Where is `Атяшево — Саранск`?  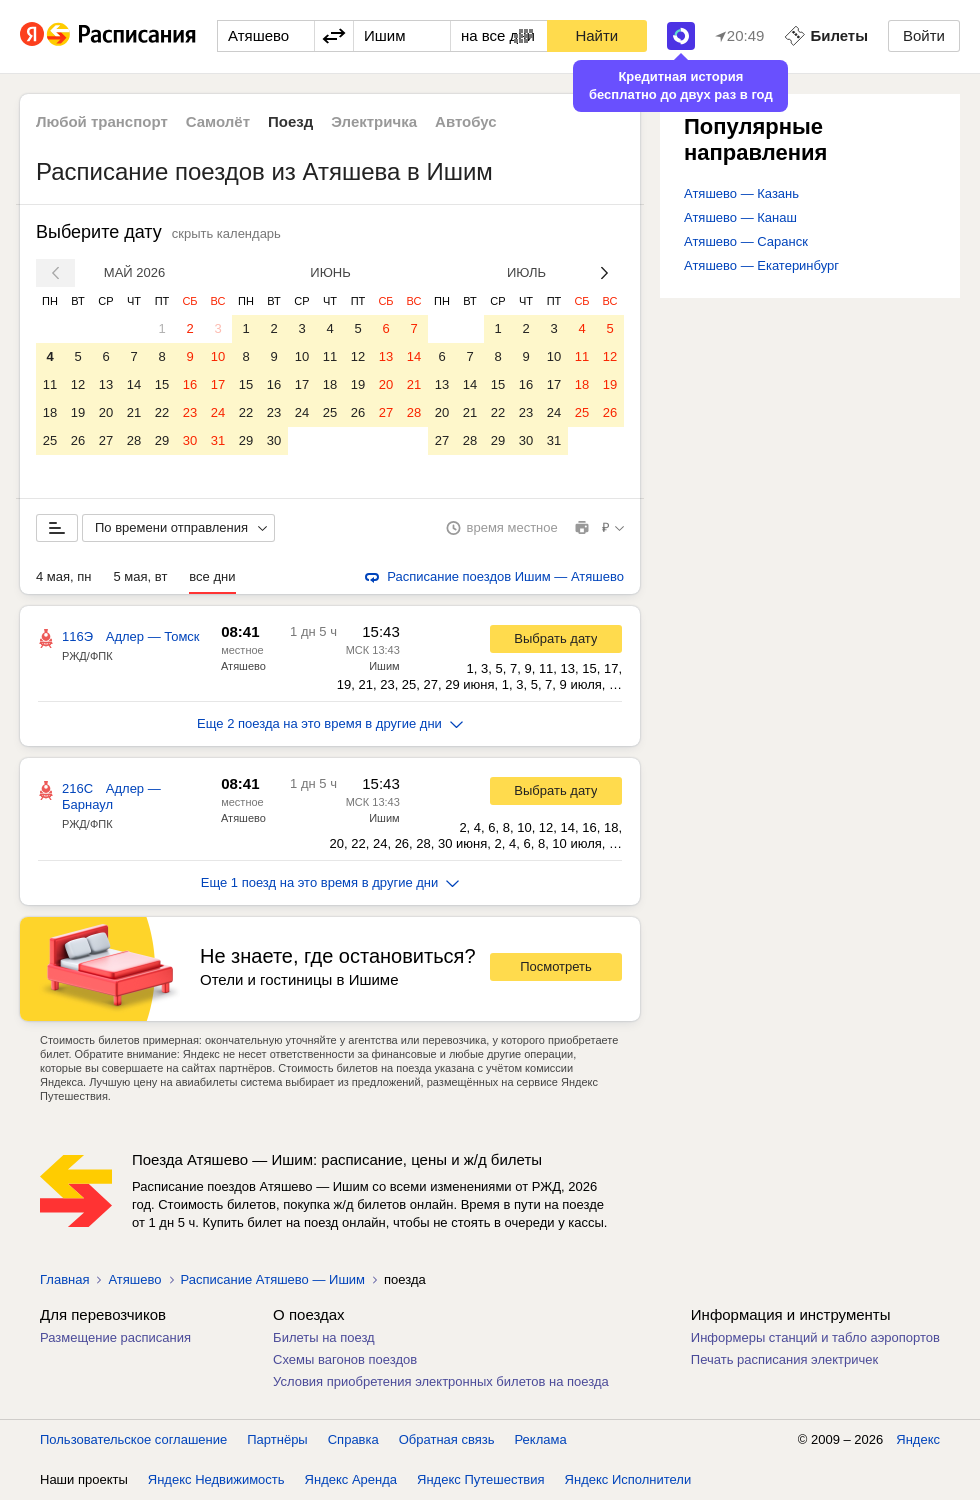
Атяшево — Саранск is located at coordinates (746, 241).